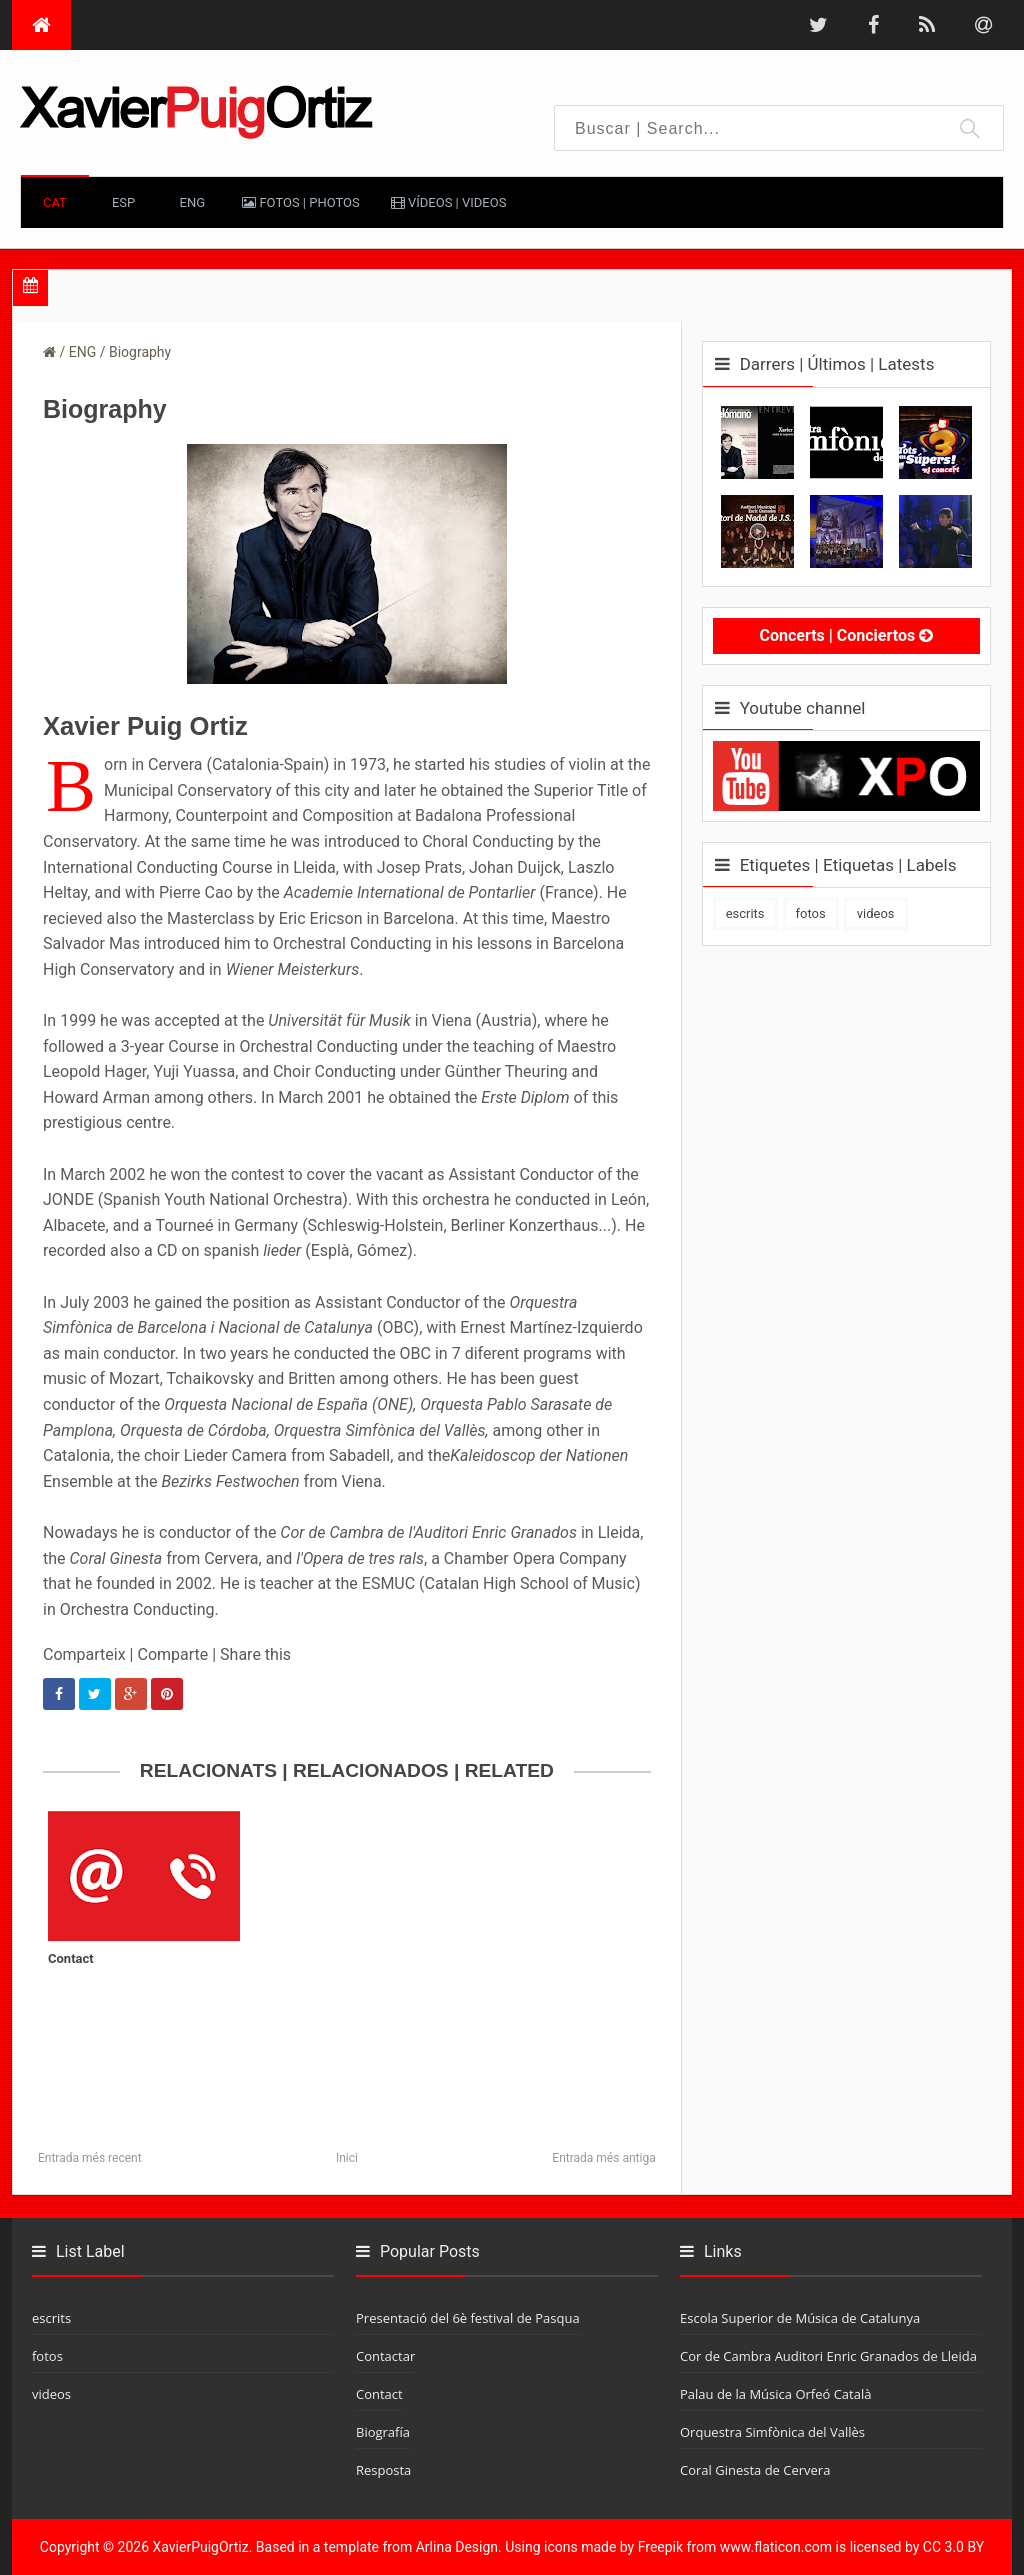 Image resolution: width=1024 pixels, height=2575 pixels. I want to click on Entrada més recent, so click(90, 2158).